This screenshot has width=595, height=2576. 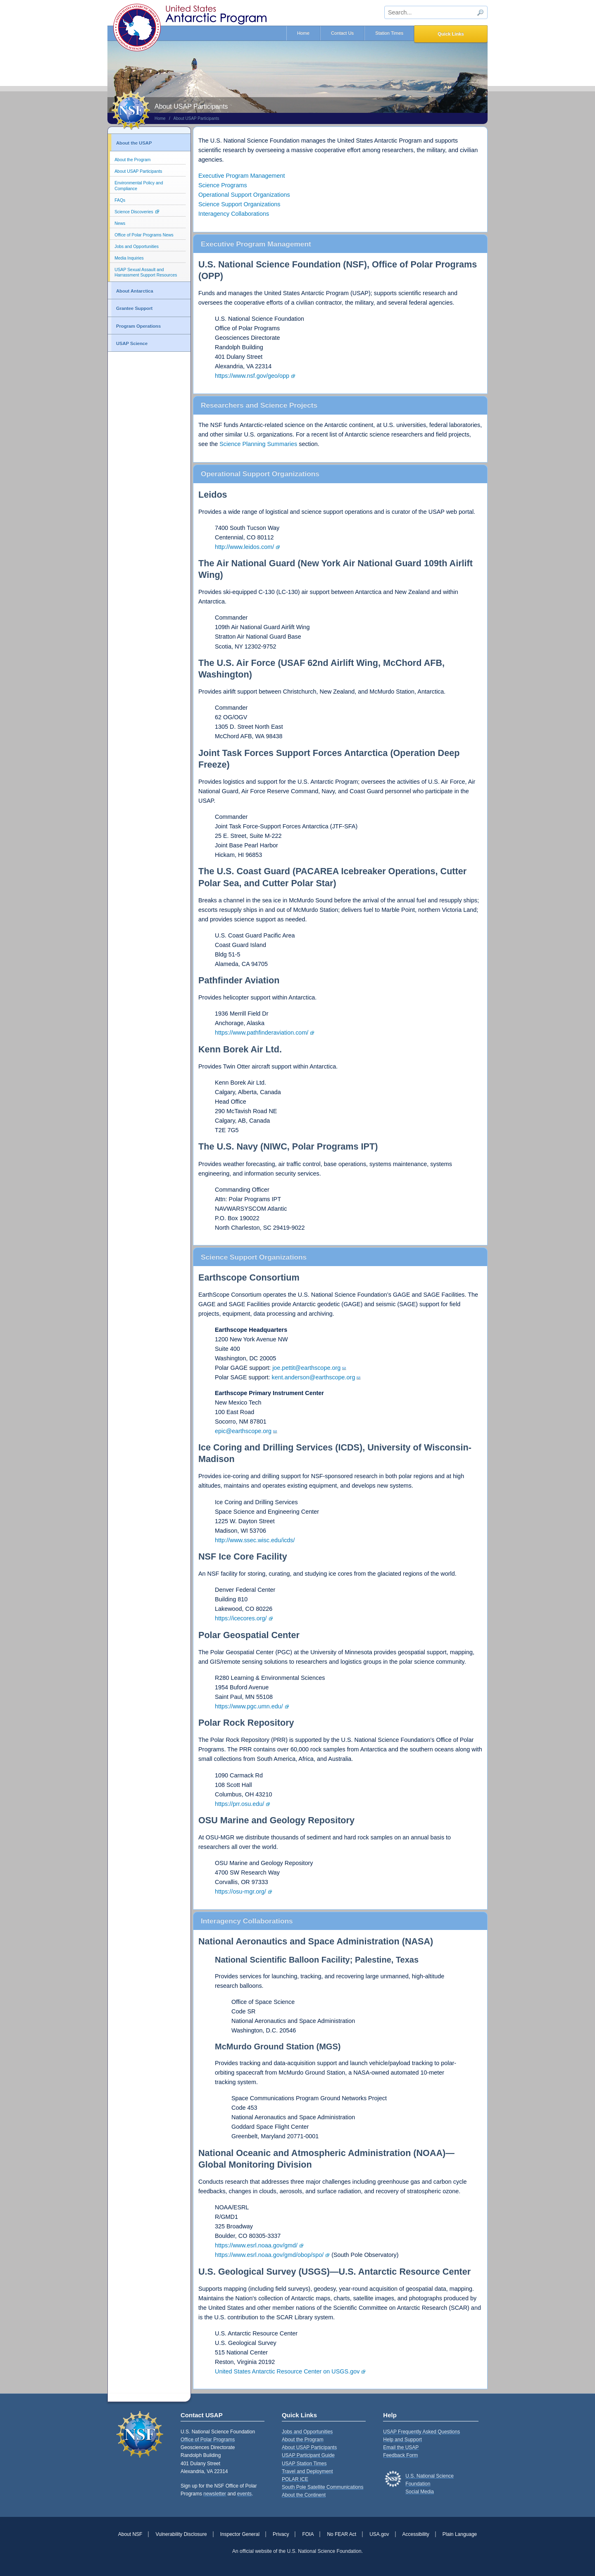 I want to click on About NSF, so click(x=130, y=2534).